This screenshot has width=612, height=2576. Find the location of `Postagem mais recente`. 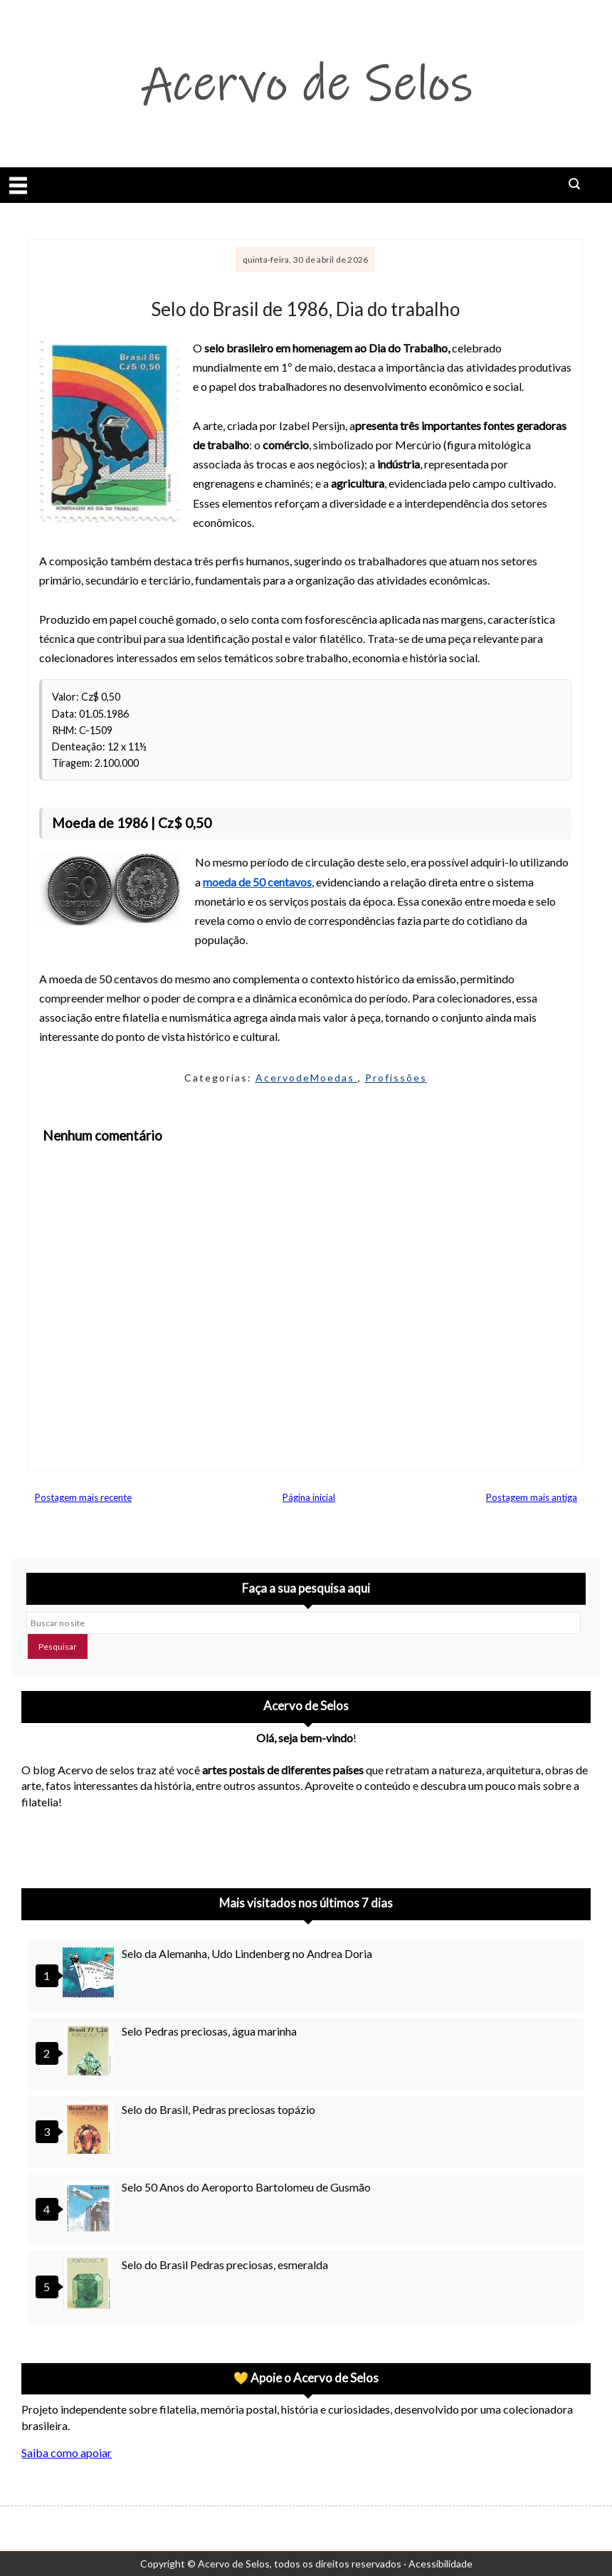

Postagem mais recente is located at coordinates (83, 1497).